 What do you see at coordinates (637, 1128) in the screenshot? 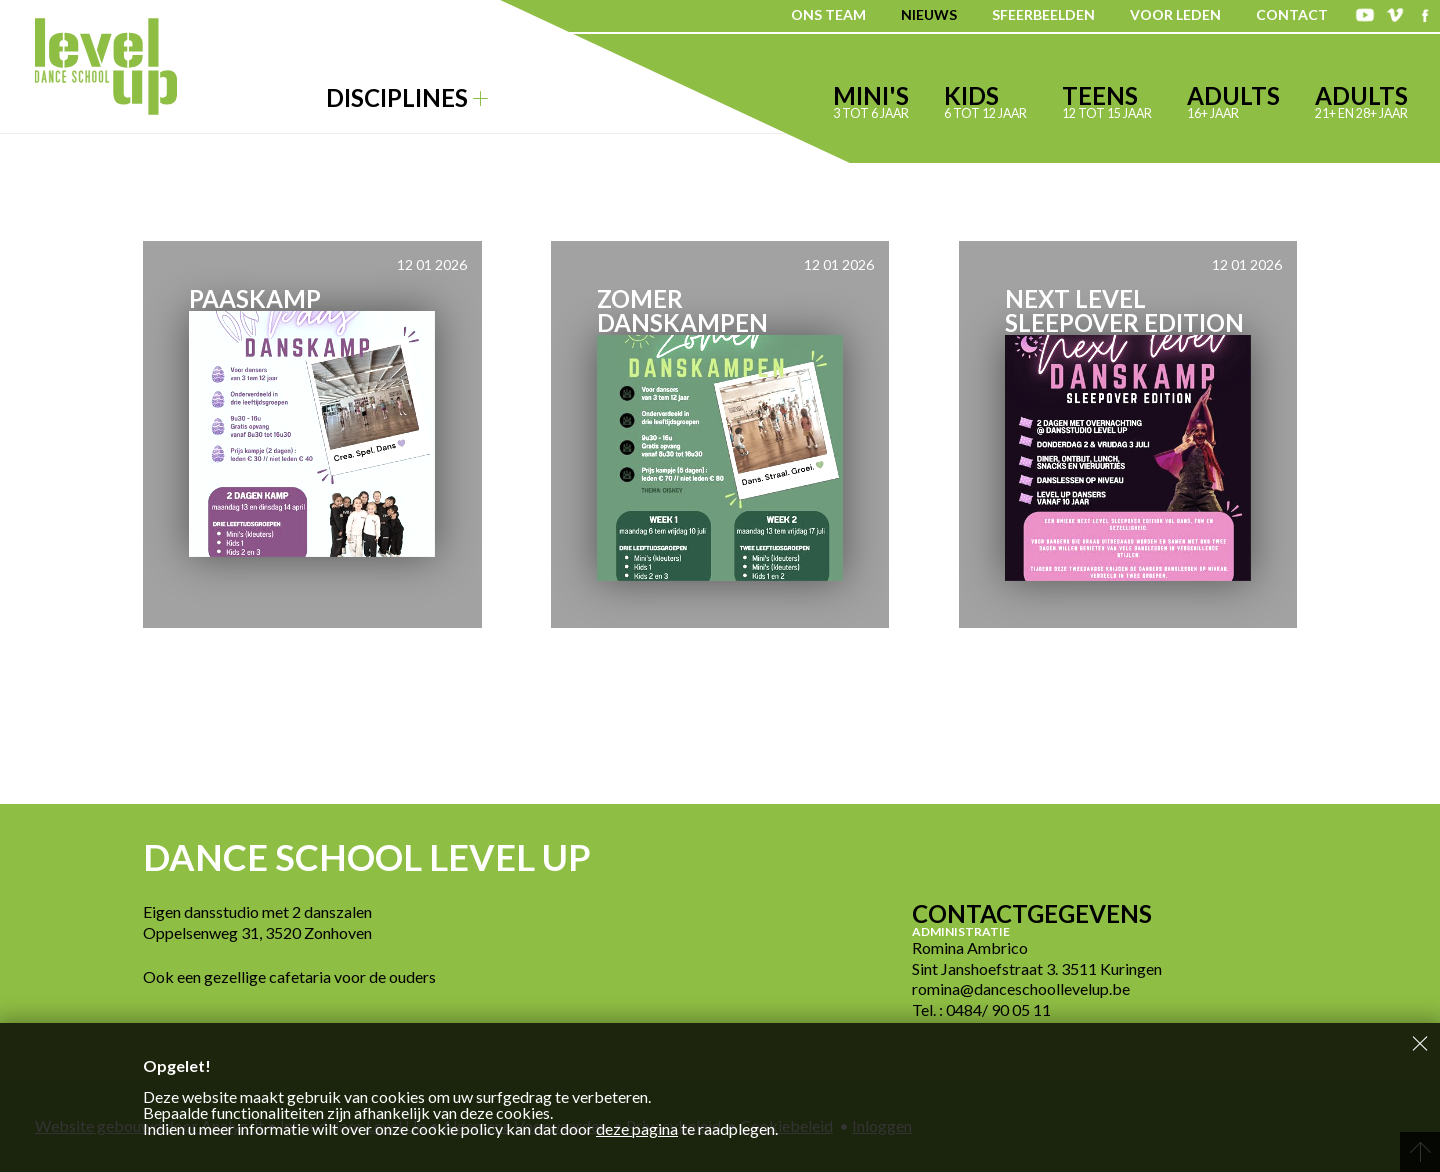
I see `deze pagina` at bounding box center [637, 1128].